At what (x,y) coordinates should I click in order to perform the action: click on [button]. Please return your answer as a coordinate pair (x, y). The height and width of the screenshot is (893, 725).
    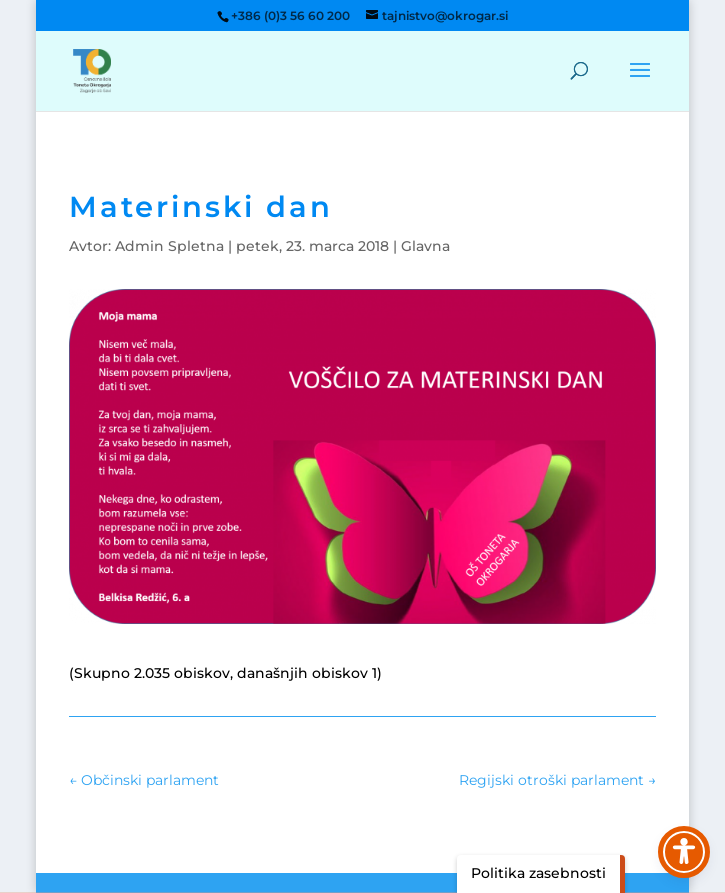
    Looking at the image, I should click on (640, 83).